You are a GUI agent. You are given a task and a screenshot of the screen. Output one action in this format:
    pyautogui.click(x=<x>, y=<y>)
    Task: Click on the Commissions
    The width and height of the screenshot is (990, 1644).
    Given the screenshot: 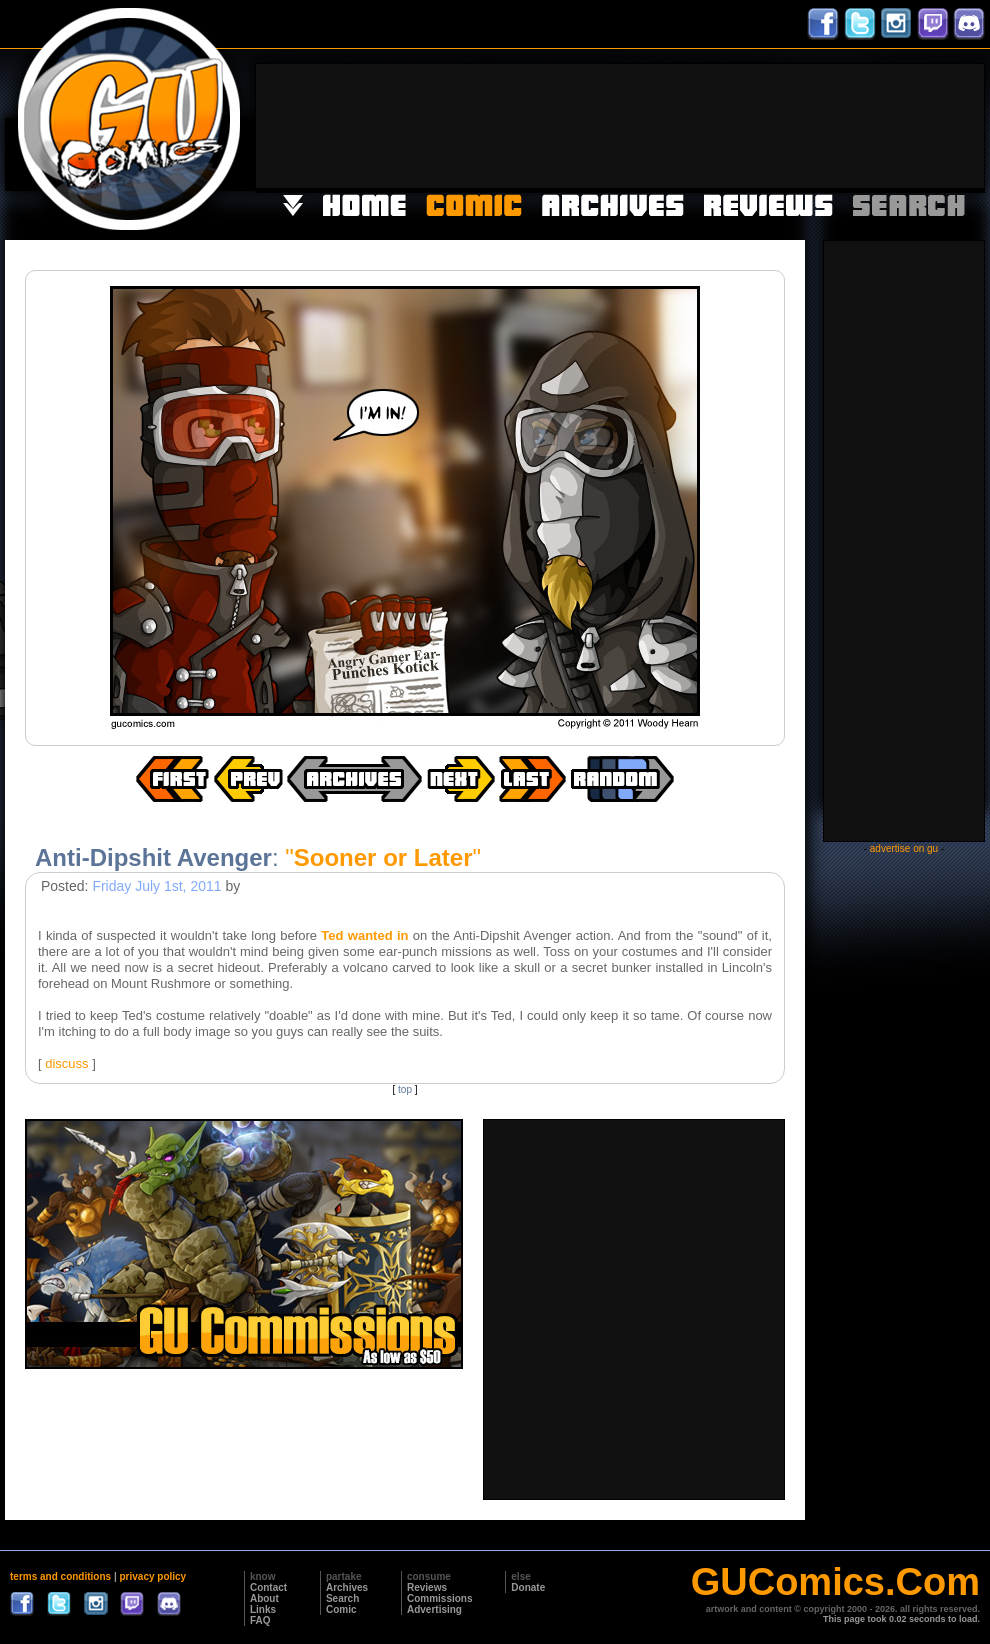 What is the action you would take?
    pyautogui.click(x=440, y=1598)
    